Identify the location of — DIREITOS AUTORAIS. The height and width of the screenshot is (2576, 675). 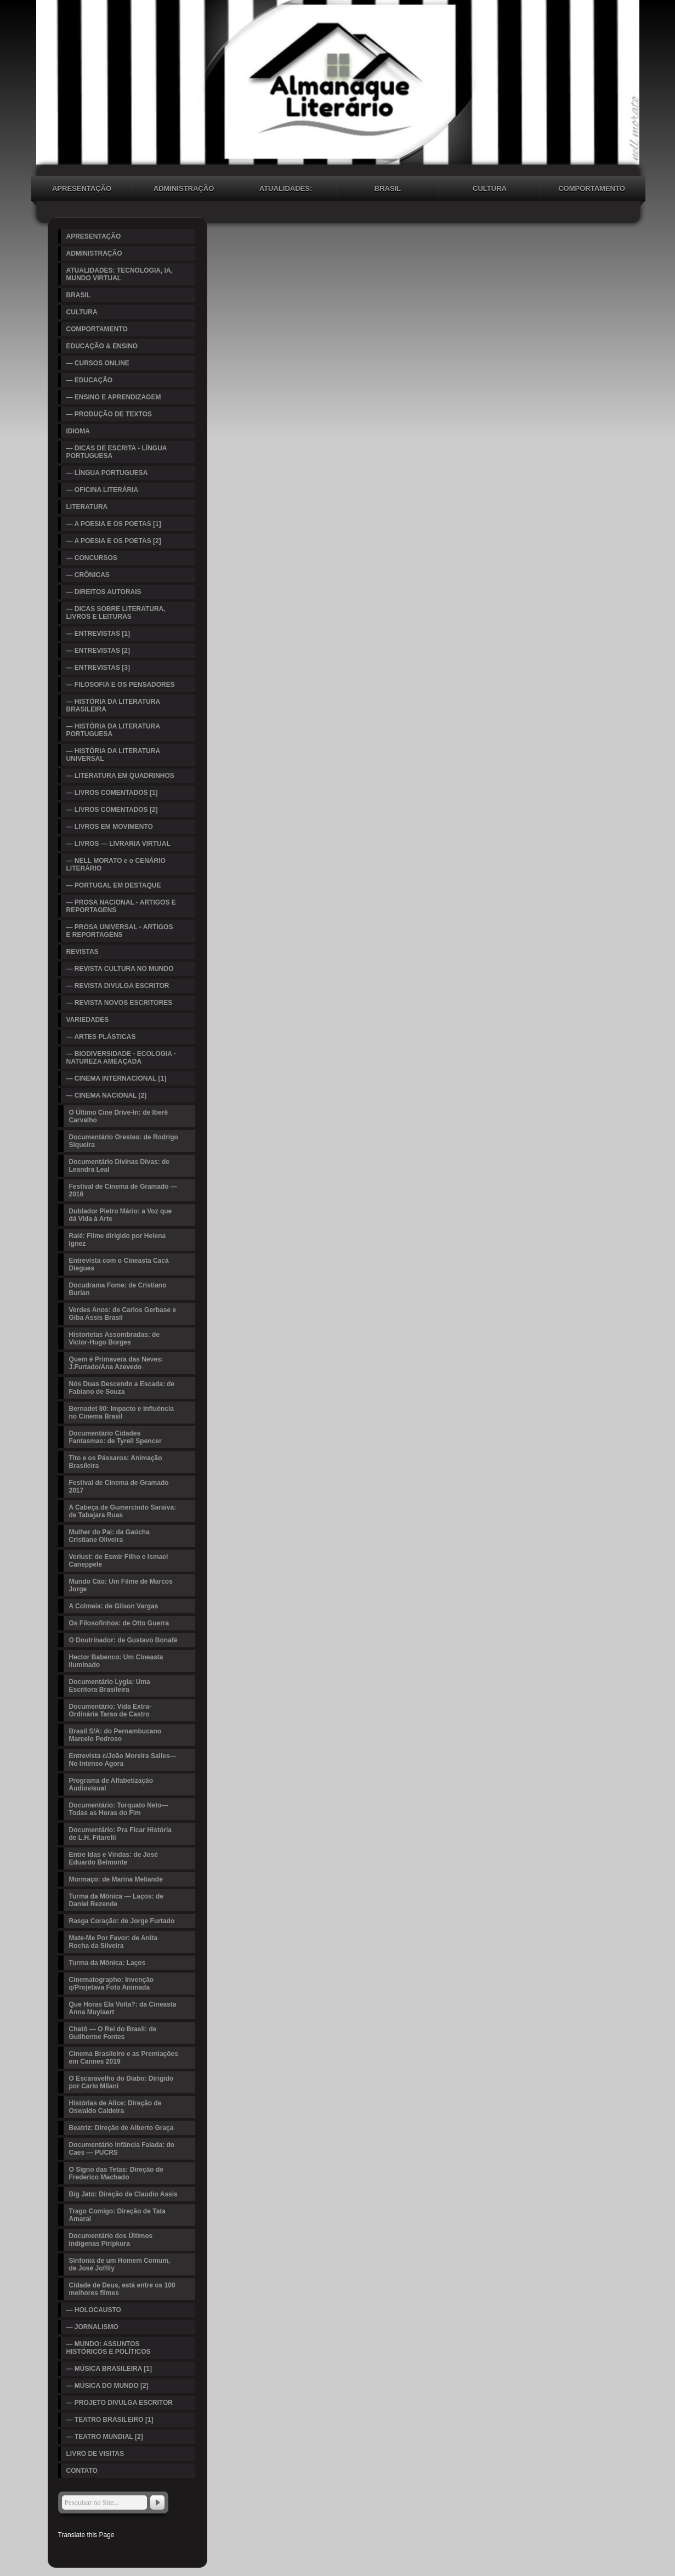
(103, 592).